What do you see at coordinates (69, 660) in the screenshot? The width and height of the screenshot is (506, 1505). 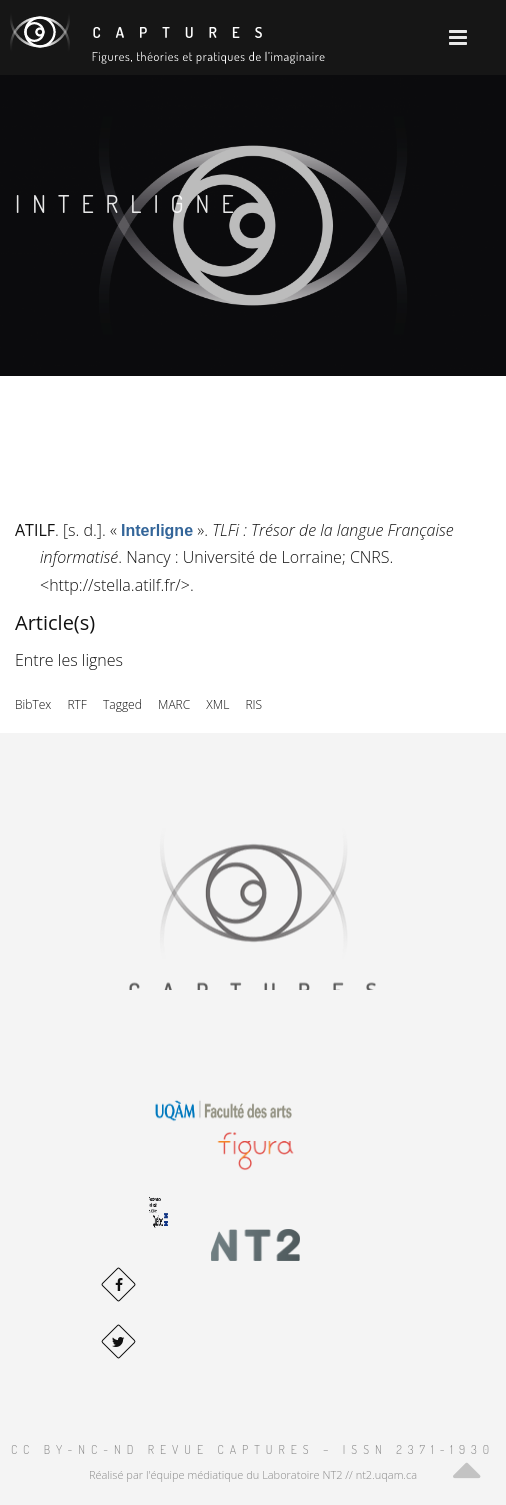 I see `Entre les lignes` at bounding box center [69, 660].